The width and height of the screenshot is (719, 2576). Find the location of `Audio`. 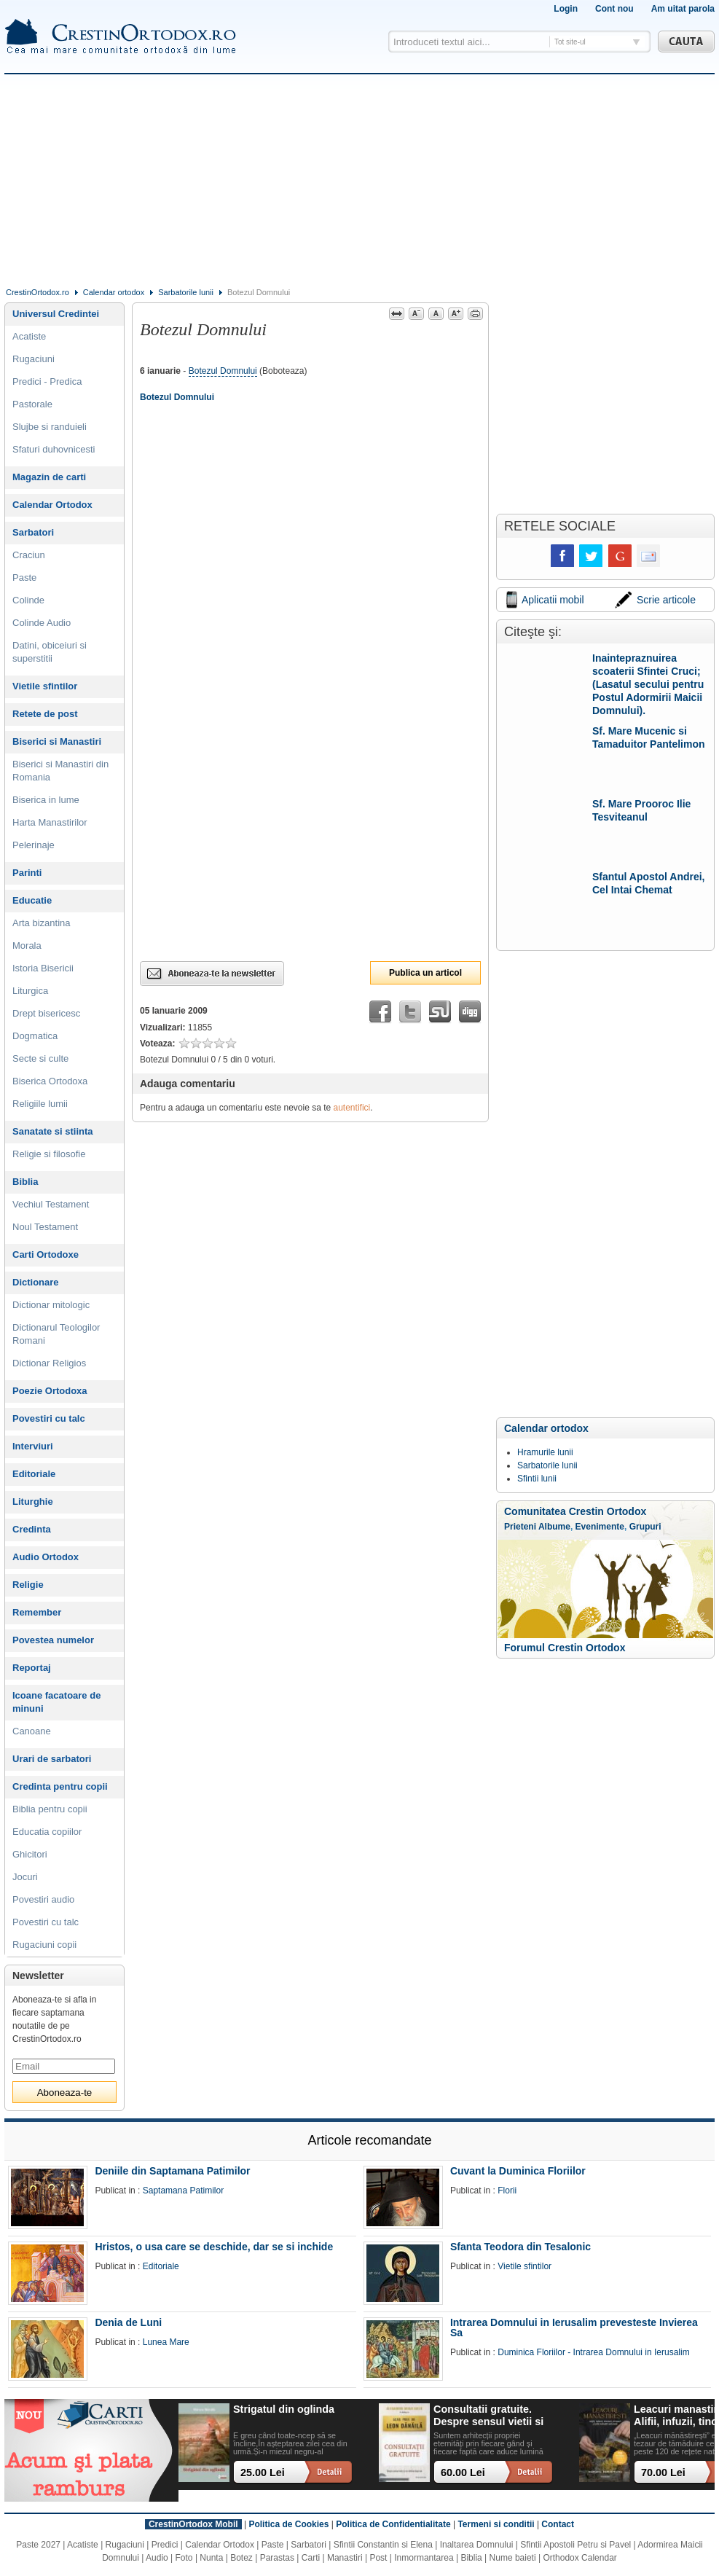

Audio is located at coordinates (157, 2558).